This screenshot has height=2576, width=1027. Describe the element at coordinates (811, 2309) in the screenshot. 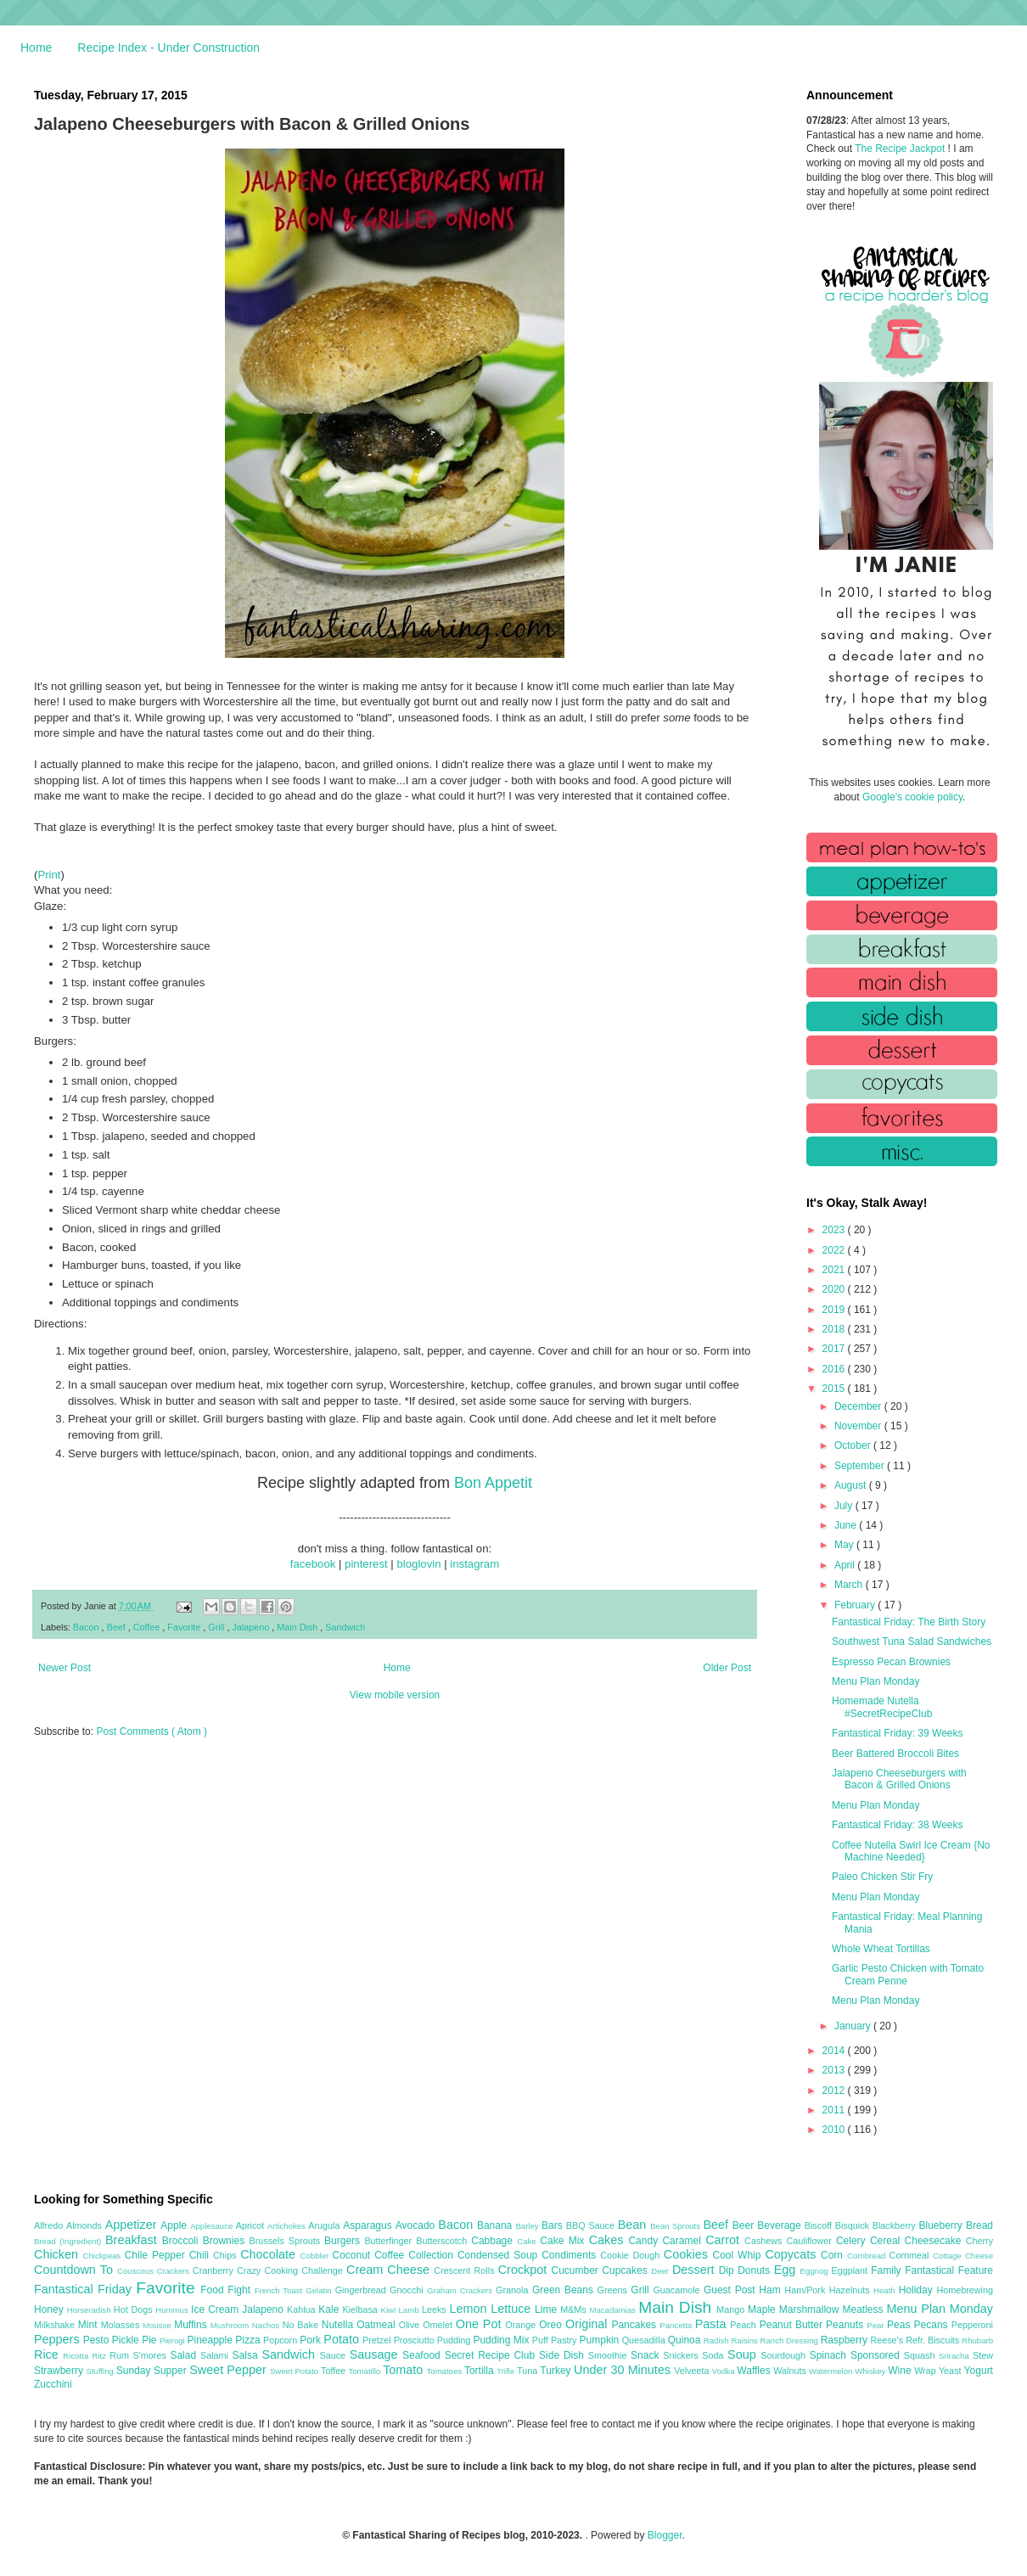

I see `Marshmallow` at that location.